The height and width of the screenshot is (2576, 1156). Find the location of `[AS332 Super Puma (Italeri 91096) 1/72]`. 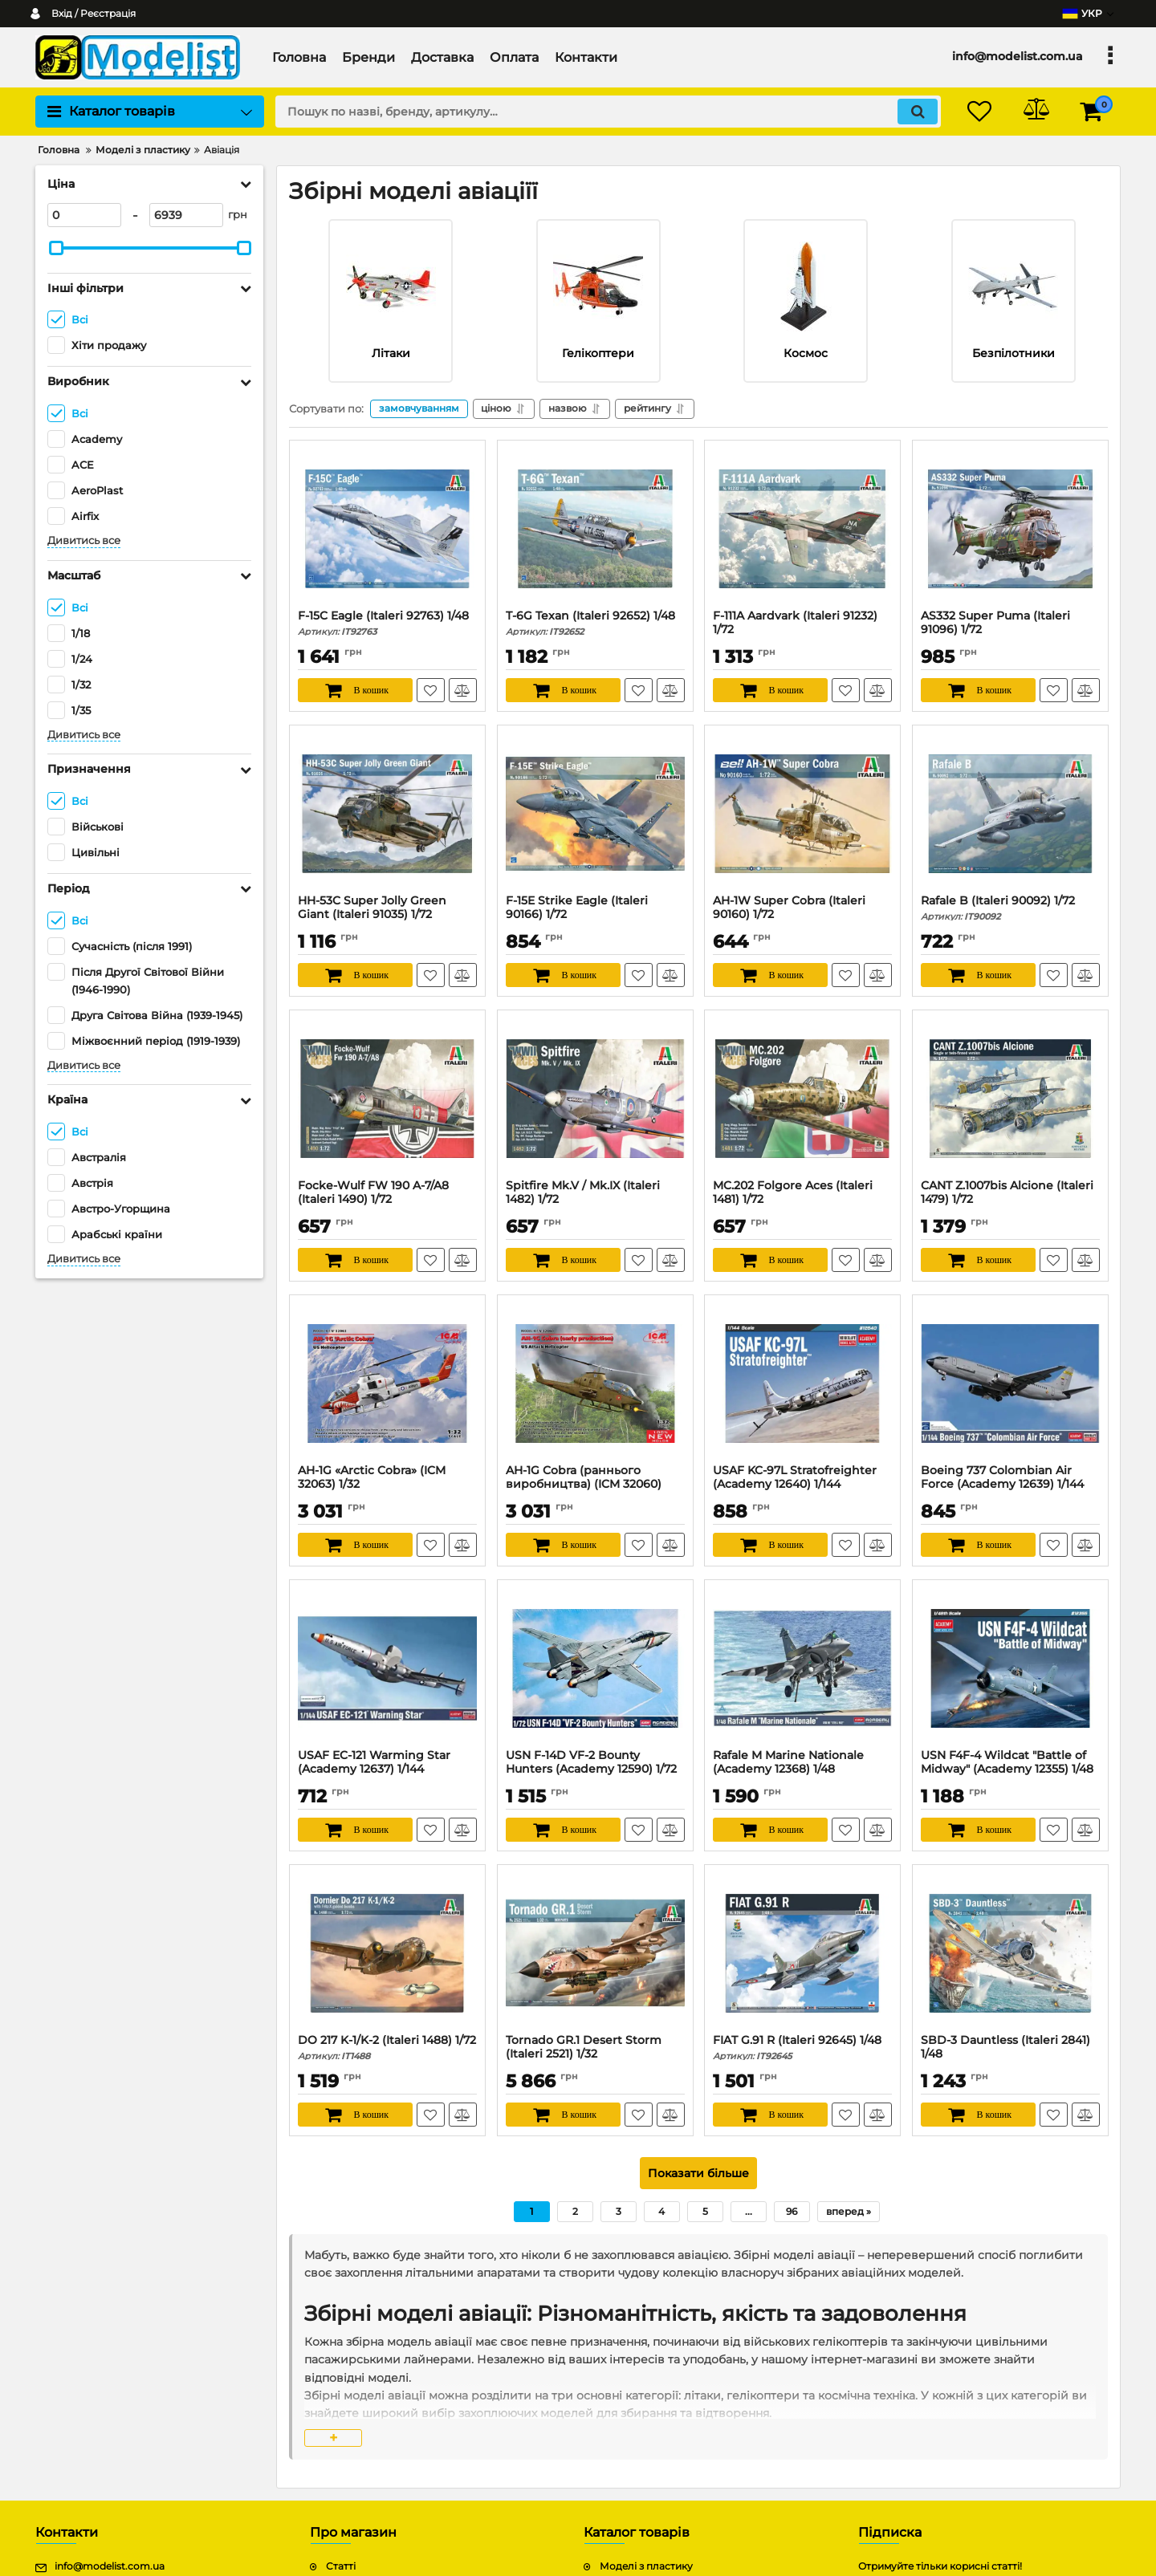

[AS332 Super Puma (Italeri 91096) 1/72] is located at coordinates (1010, 529).